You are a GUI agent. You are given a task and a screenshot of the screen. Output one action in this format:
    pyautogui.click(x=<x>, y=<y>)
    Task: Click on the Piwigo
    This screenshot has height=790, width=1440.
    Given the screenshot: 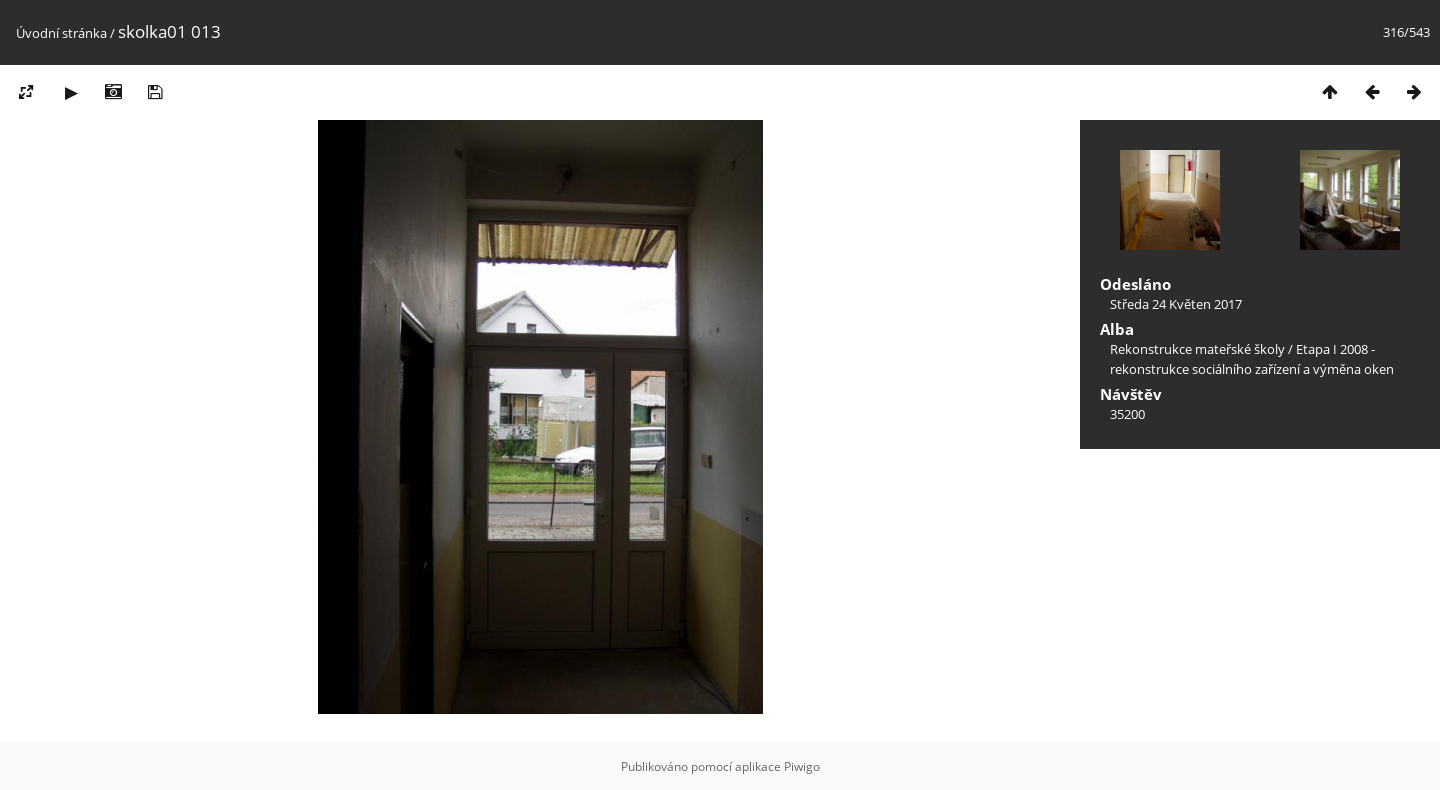 What is the action you would take?
    pyautogui.click(x=802, y=766)
    